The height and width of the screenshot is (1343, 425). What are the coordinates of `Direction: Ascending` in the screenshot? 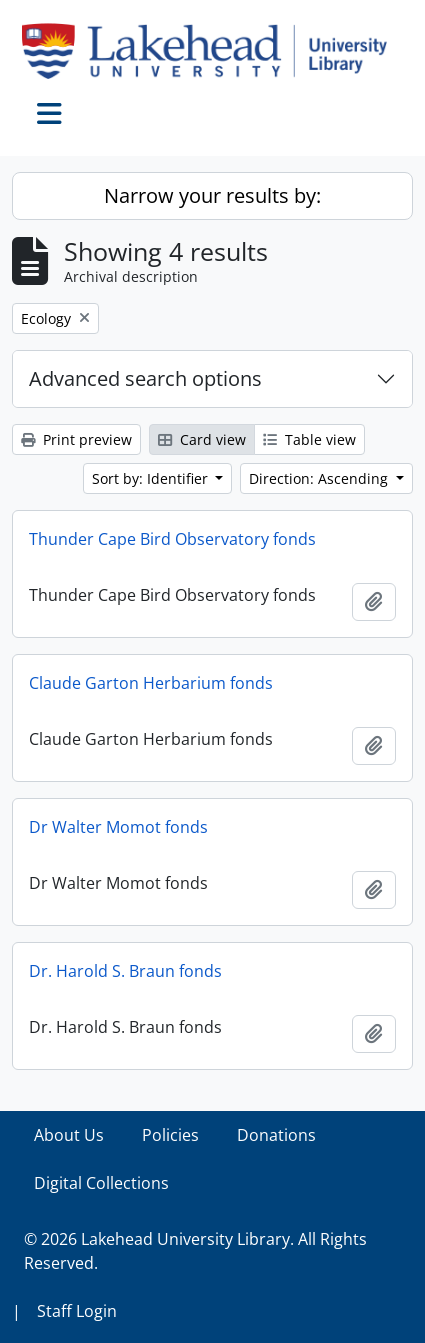 It's located at (320, 478).